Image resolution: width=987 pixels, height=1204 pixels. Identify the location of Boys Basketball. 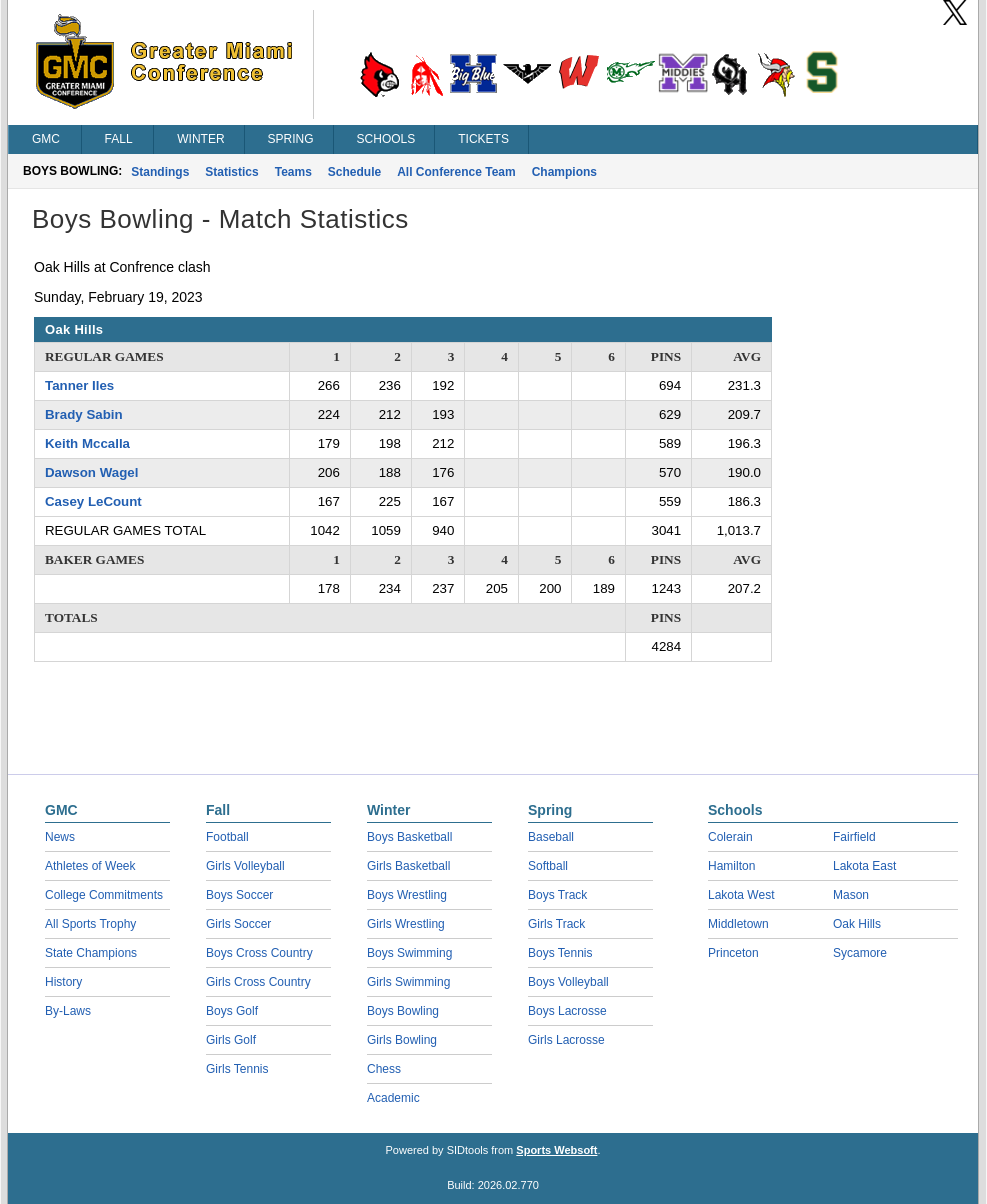
(409, 837).